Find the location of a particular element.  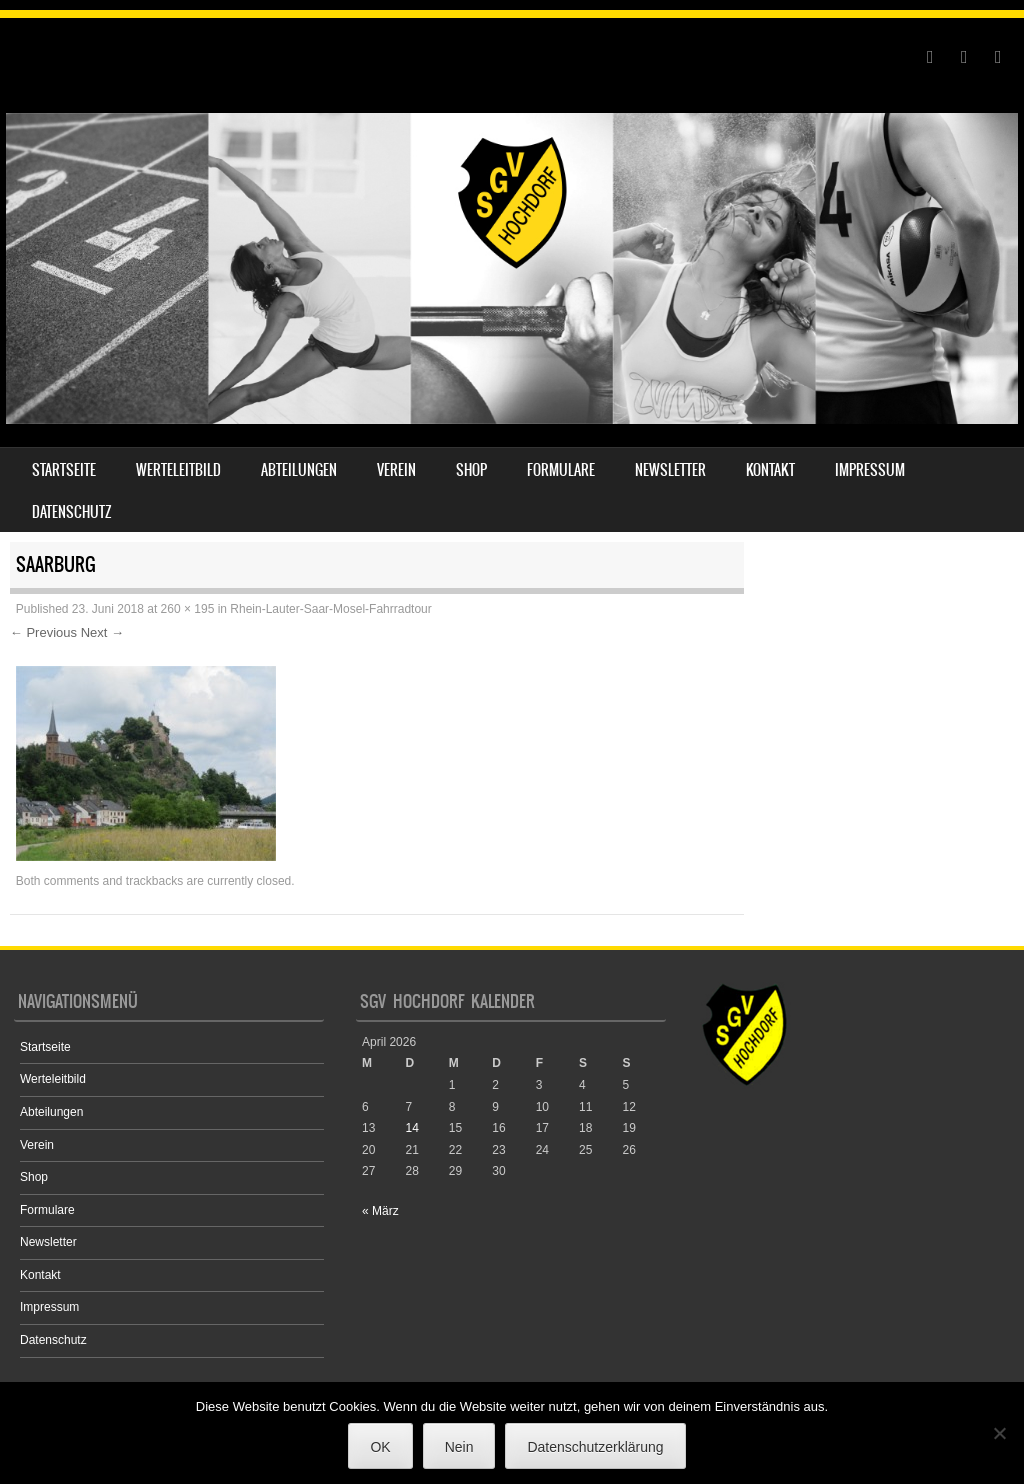

Werteleitbild is located at coordinates (178, 470).